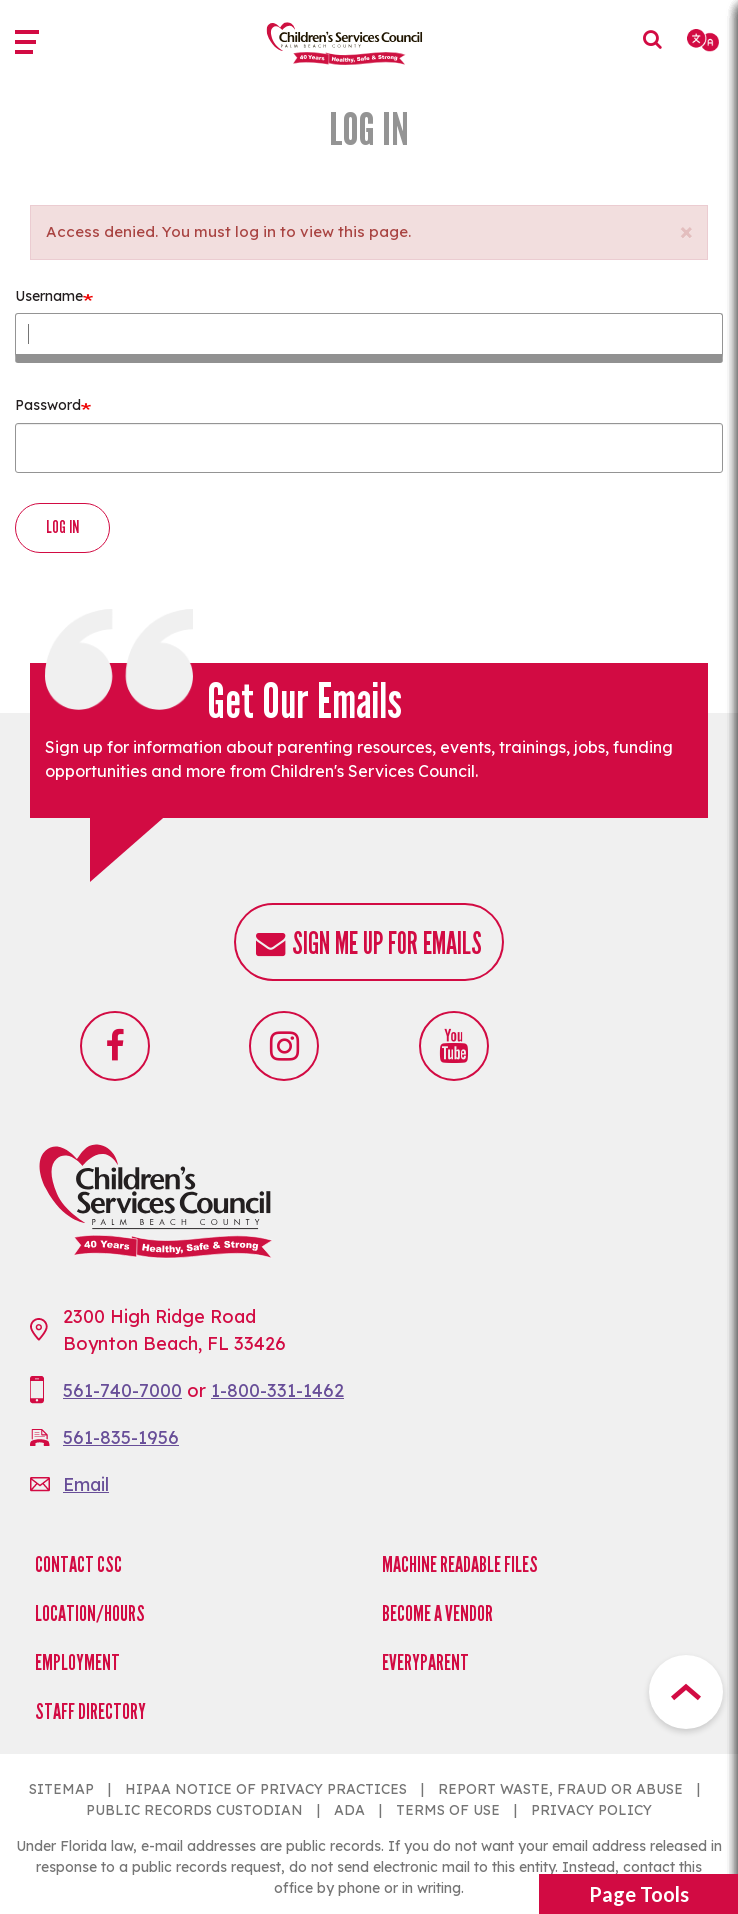 The image size is (738, 1914). Describe the element at coordinates (49, 296) in the screenshot. I see `Username` at that location.